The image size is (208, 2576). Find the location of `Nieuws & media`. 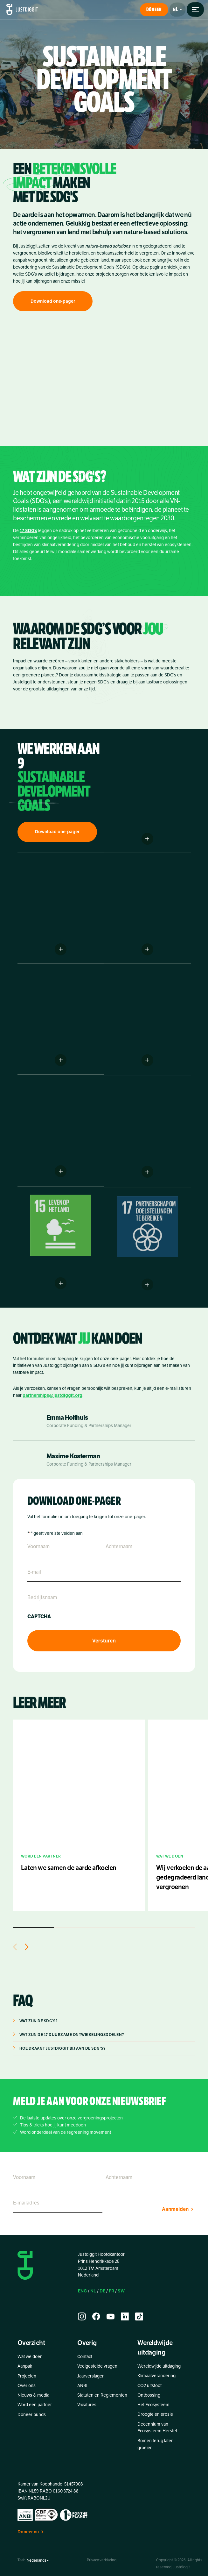

Nieuws & media is located at coordinates (33, 2395).